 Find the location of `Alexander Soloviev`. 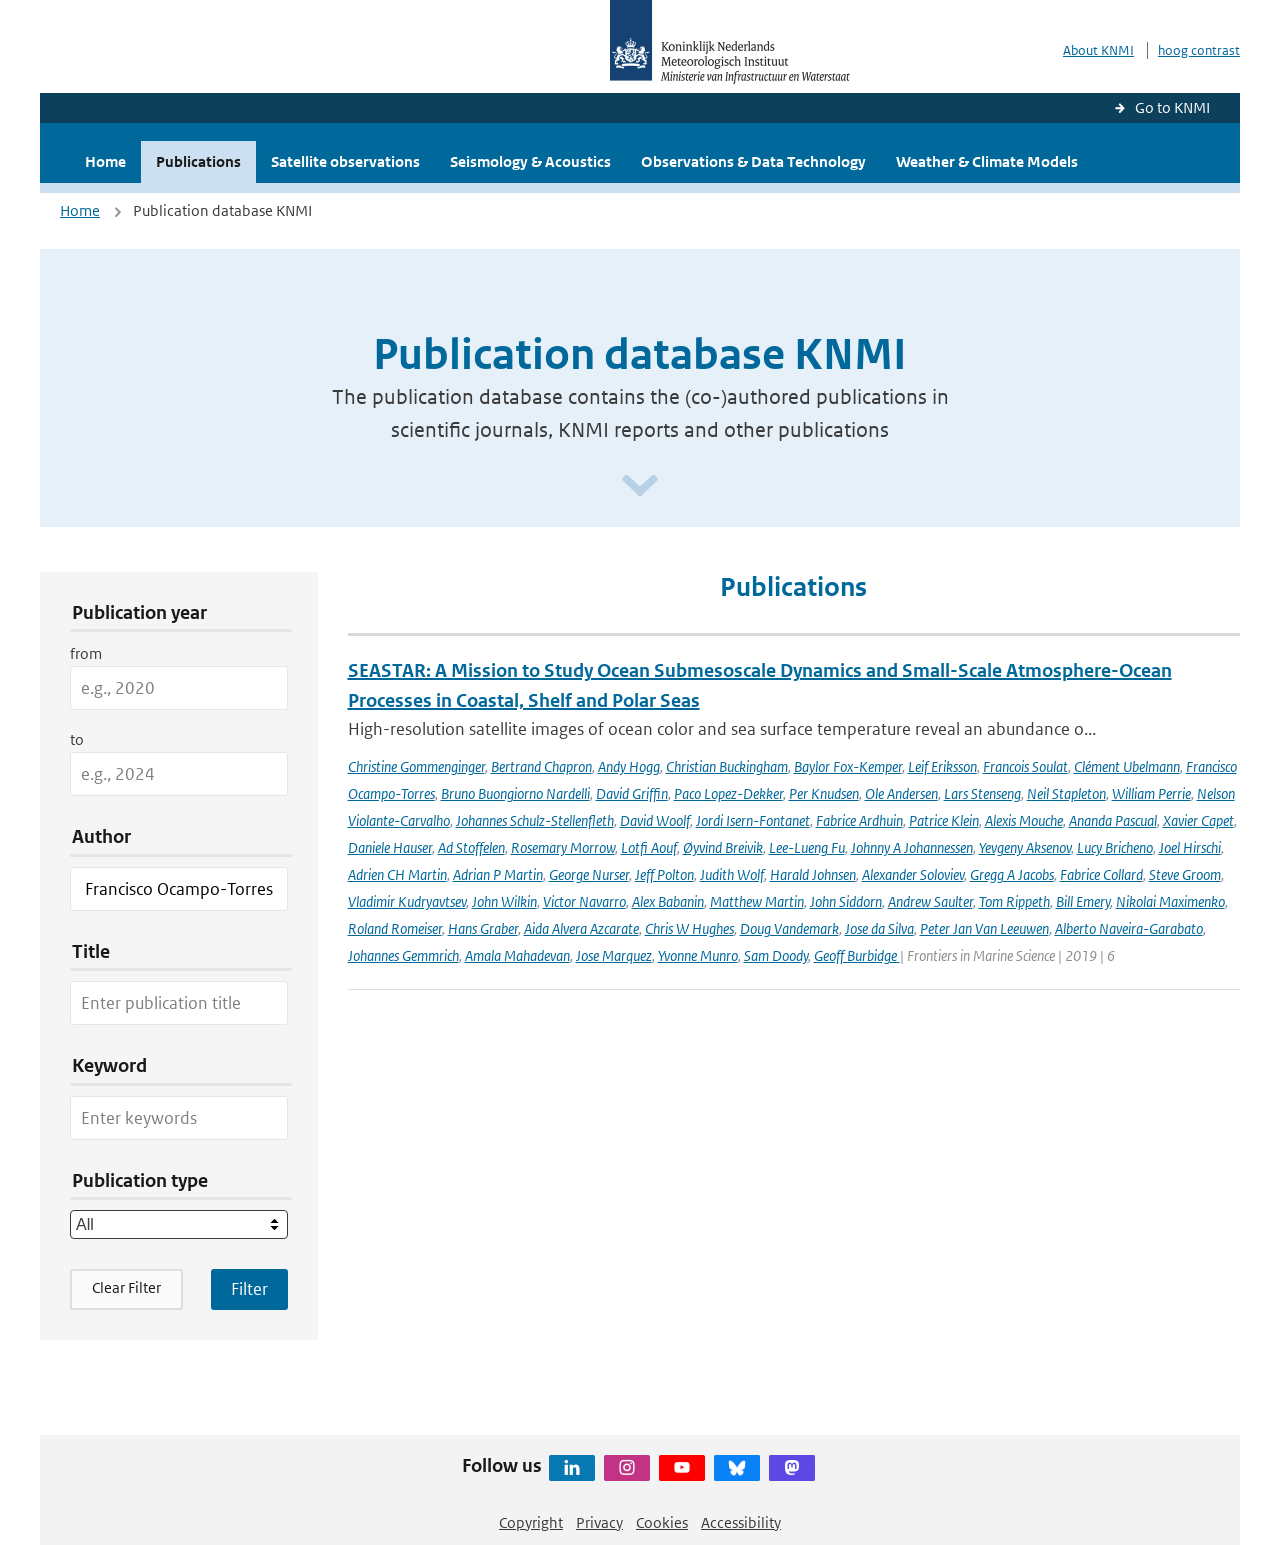

Alexander Soloviev is located at coordinates (913, 874).